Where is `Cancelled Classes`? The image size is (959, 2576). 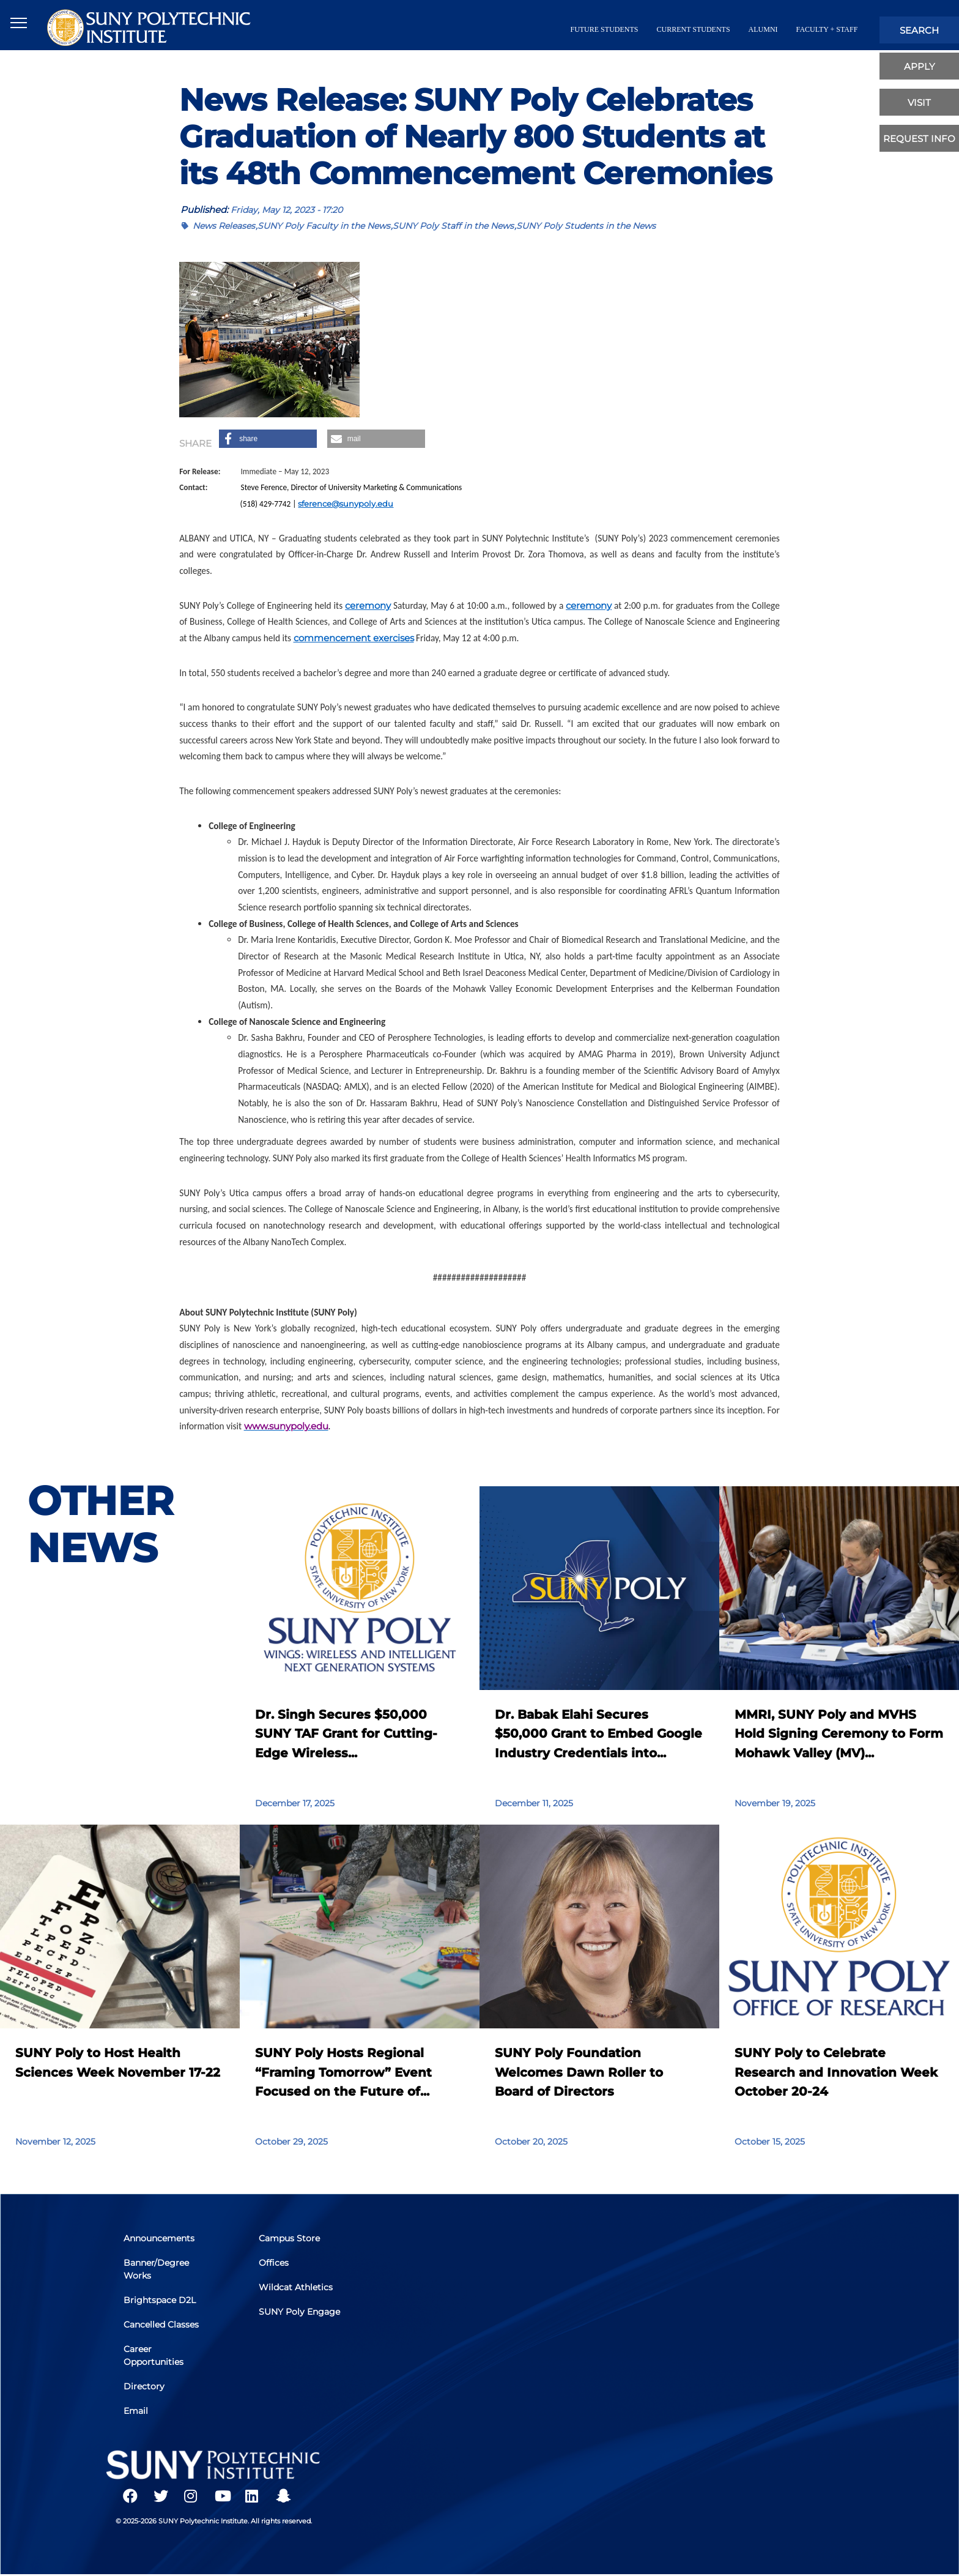 Cancelled Classes is located at coordinates (162, 2325).